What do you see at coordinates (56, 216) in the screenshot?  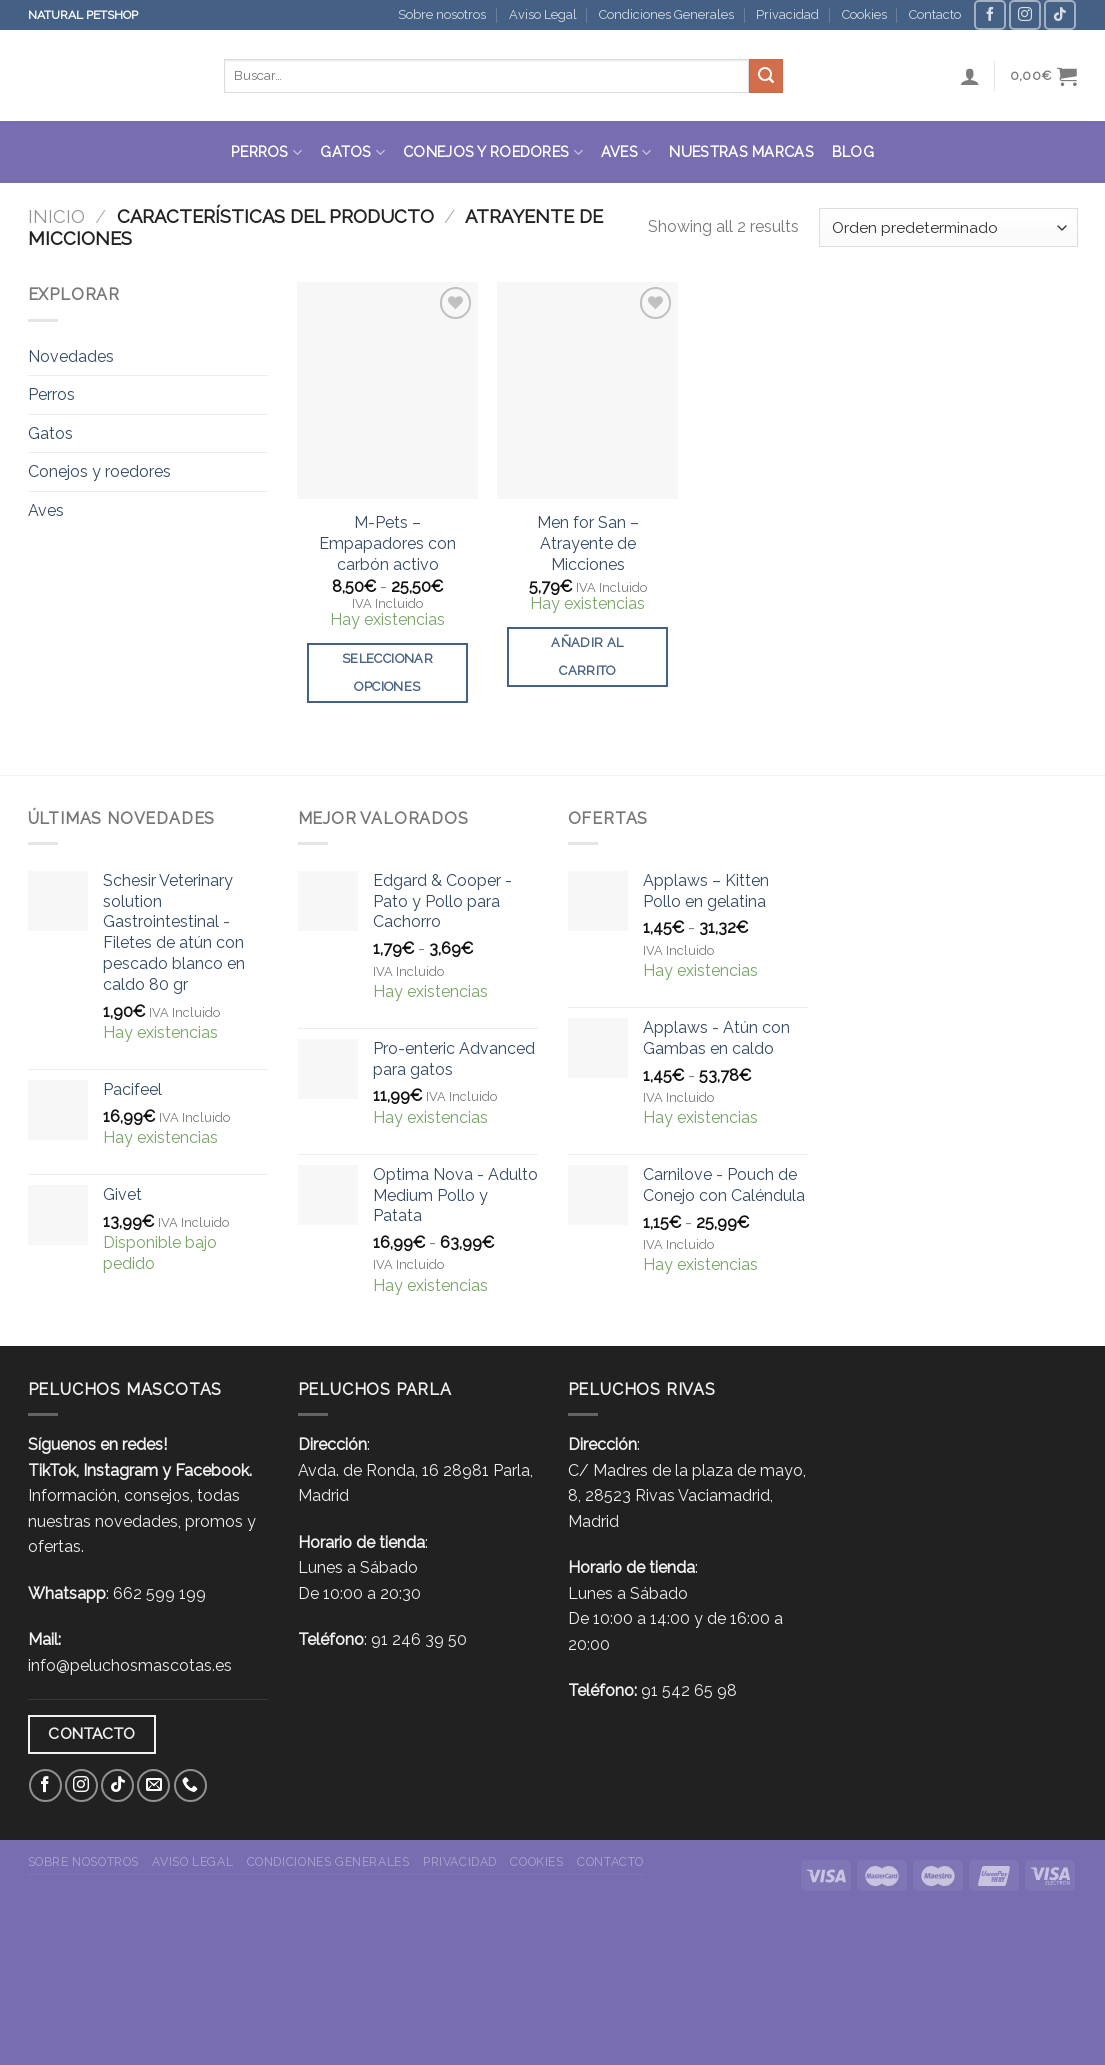 I see `Inicio` at bounding box center [56, 216].